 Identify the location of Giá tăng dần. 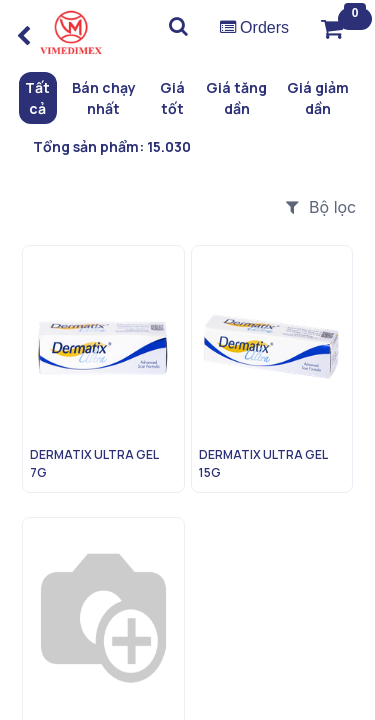
(236, 98).